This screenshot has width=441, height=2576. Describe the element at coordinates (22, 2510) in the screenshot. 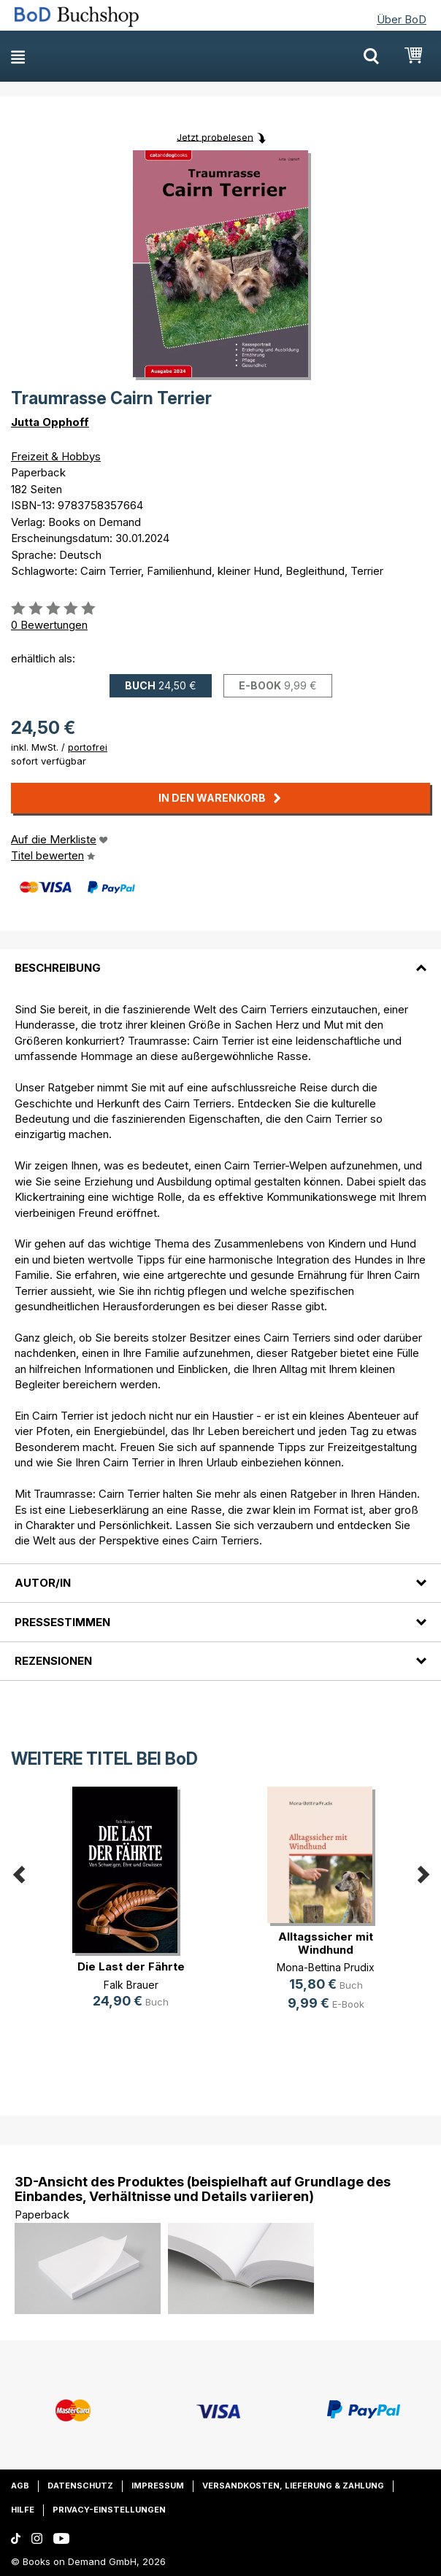

I see `Hilfe` at that location.